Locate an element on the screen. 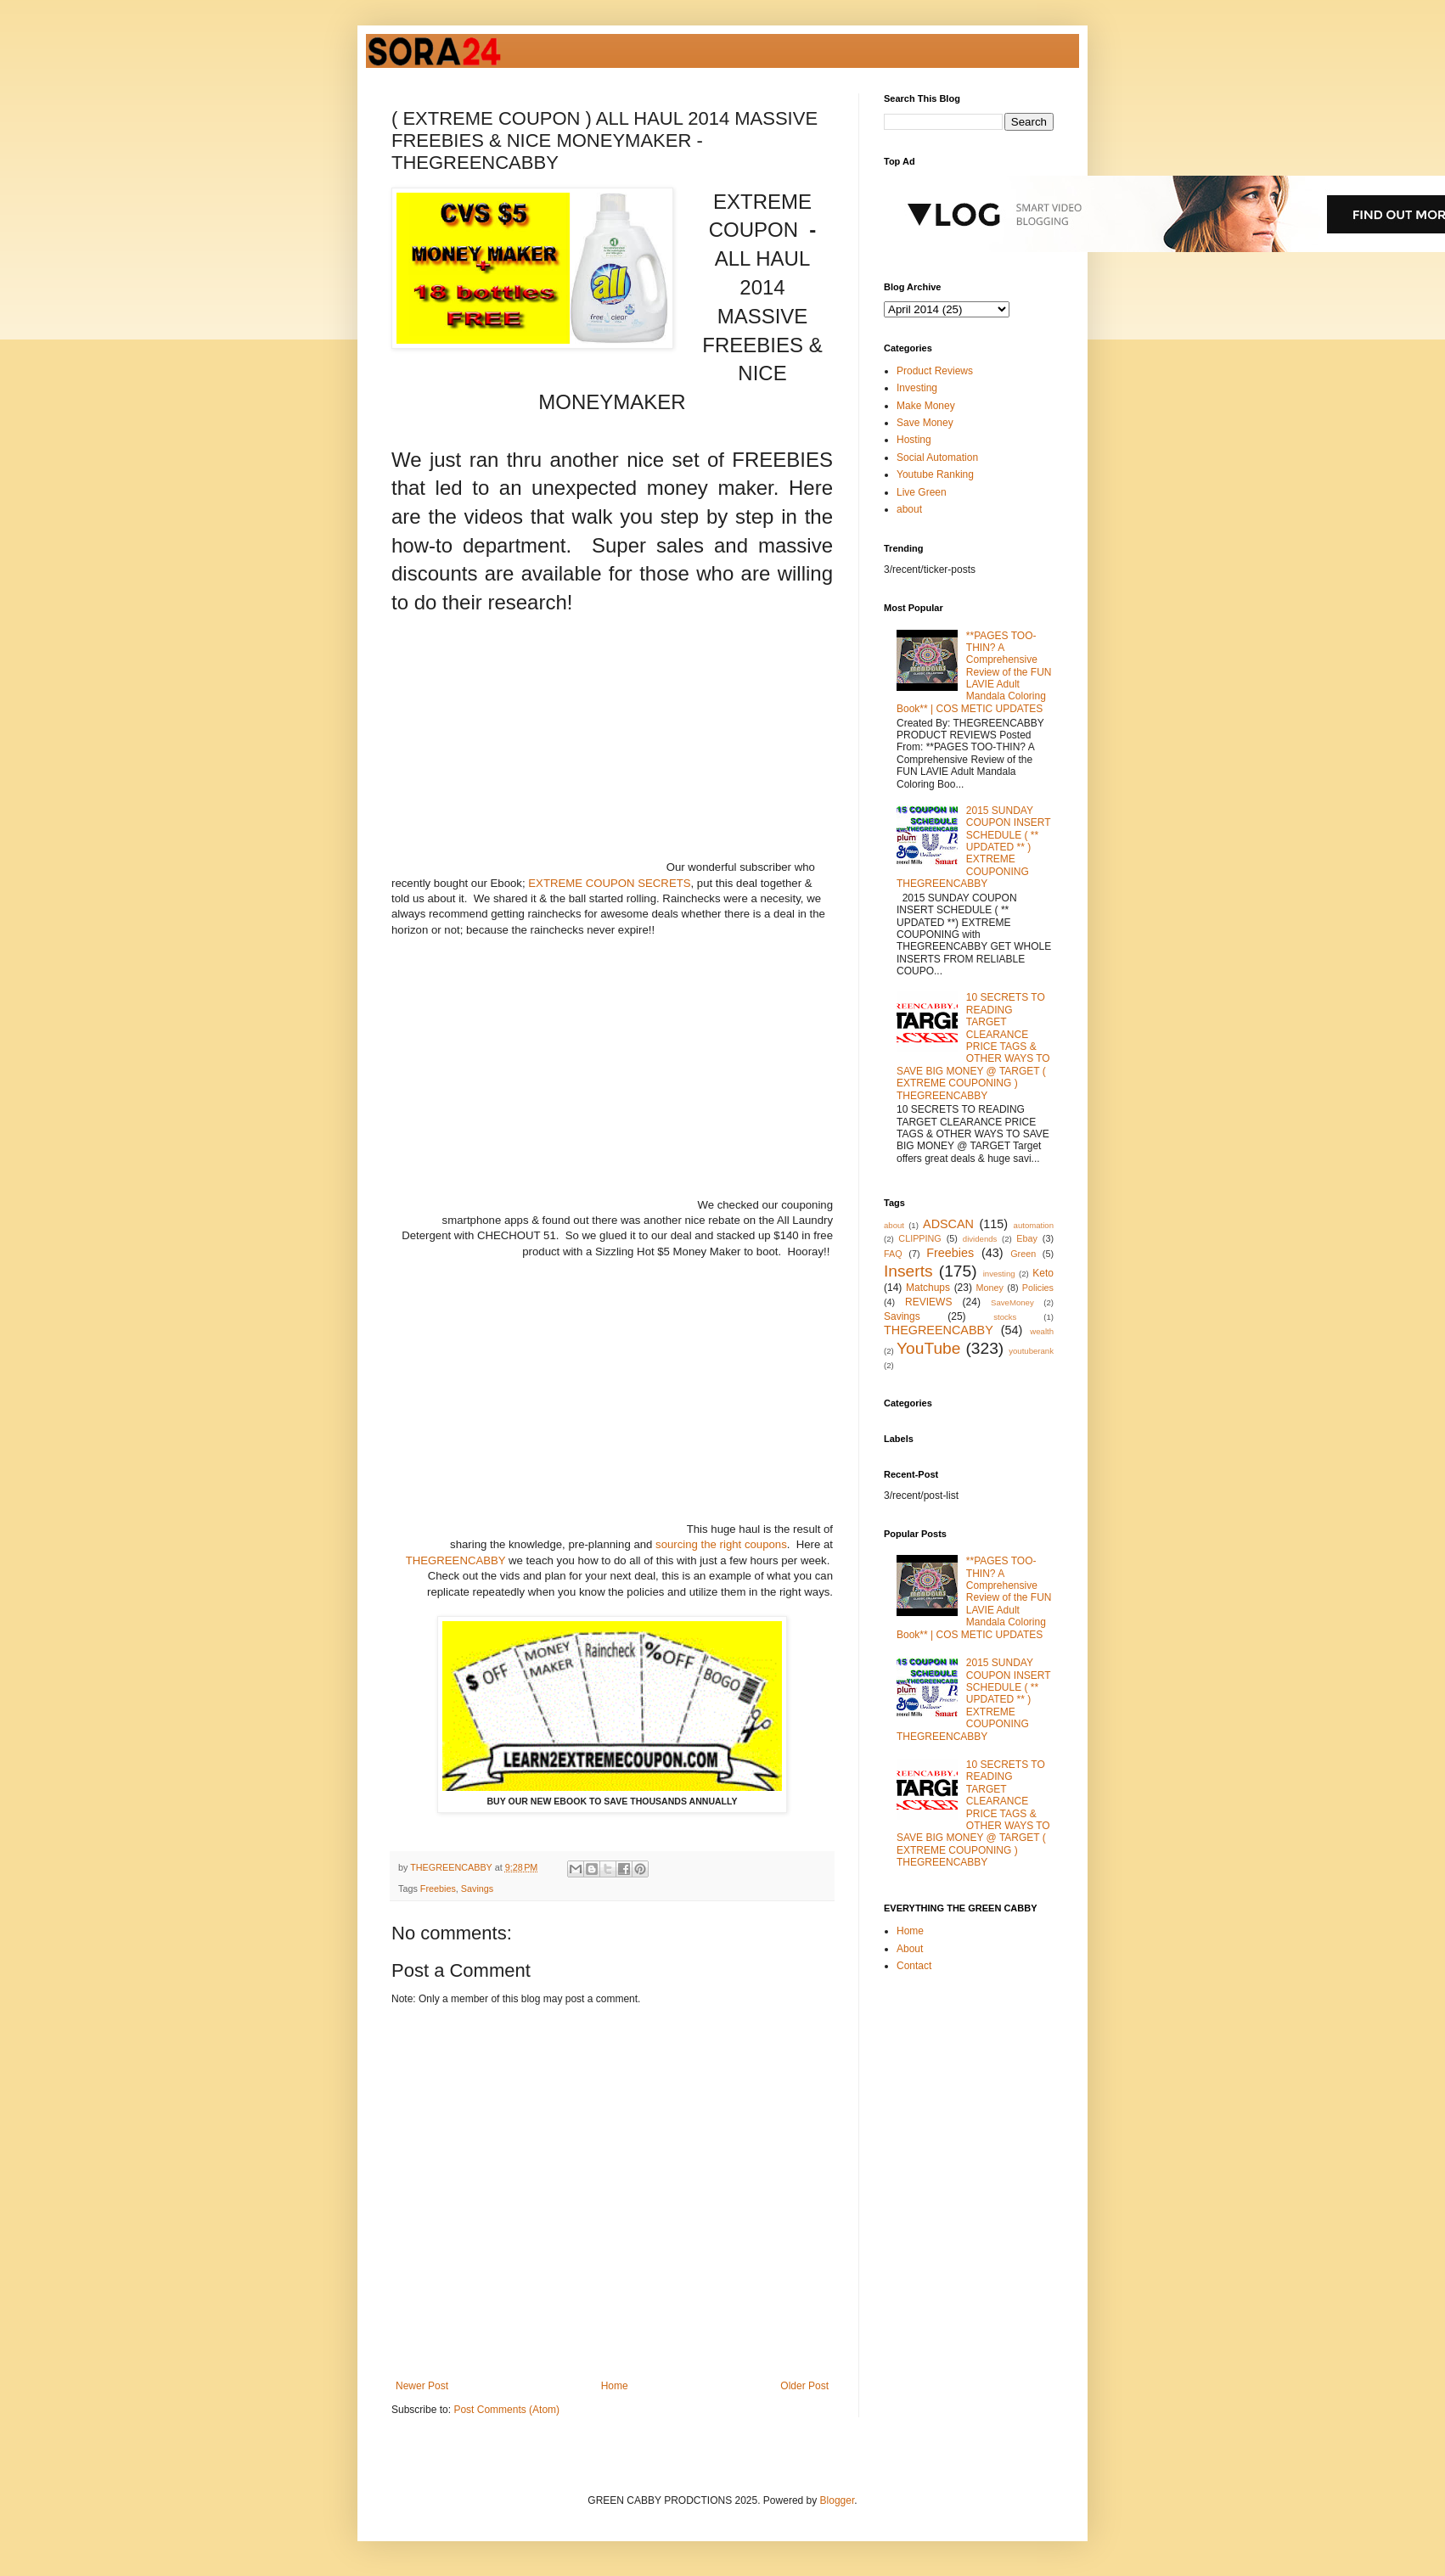  About is located at coordinates (910, 1949).